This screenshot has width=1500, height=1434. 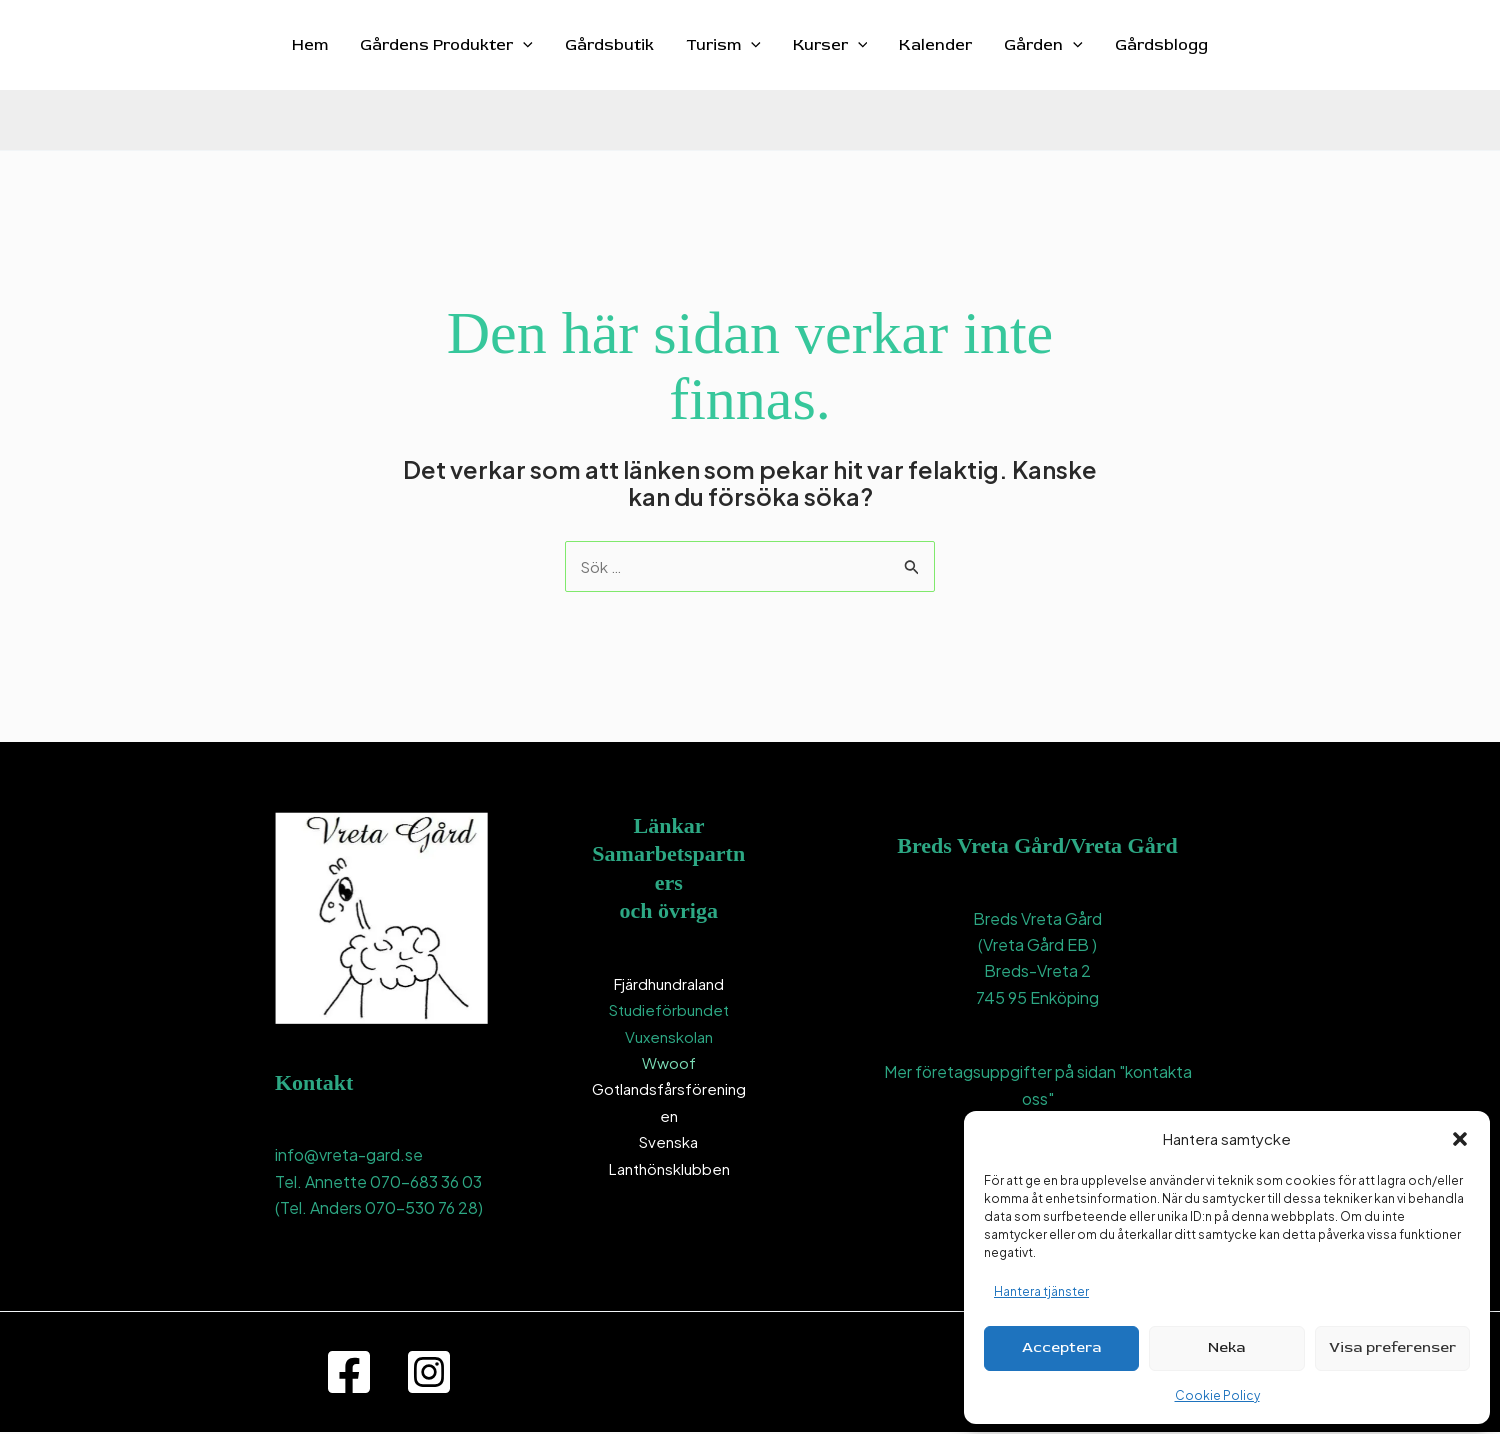 What do you see at coordinates (935, 45) in the screenshot?
I see `Kalender` at bounding box center [935, 45].